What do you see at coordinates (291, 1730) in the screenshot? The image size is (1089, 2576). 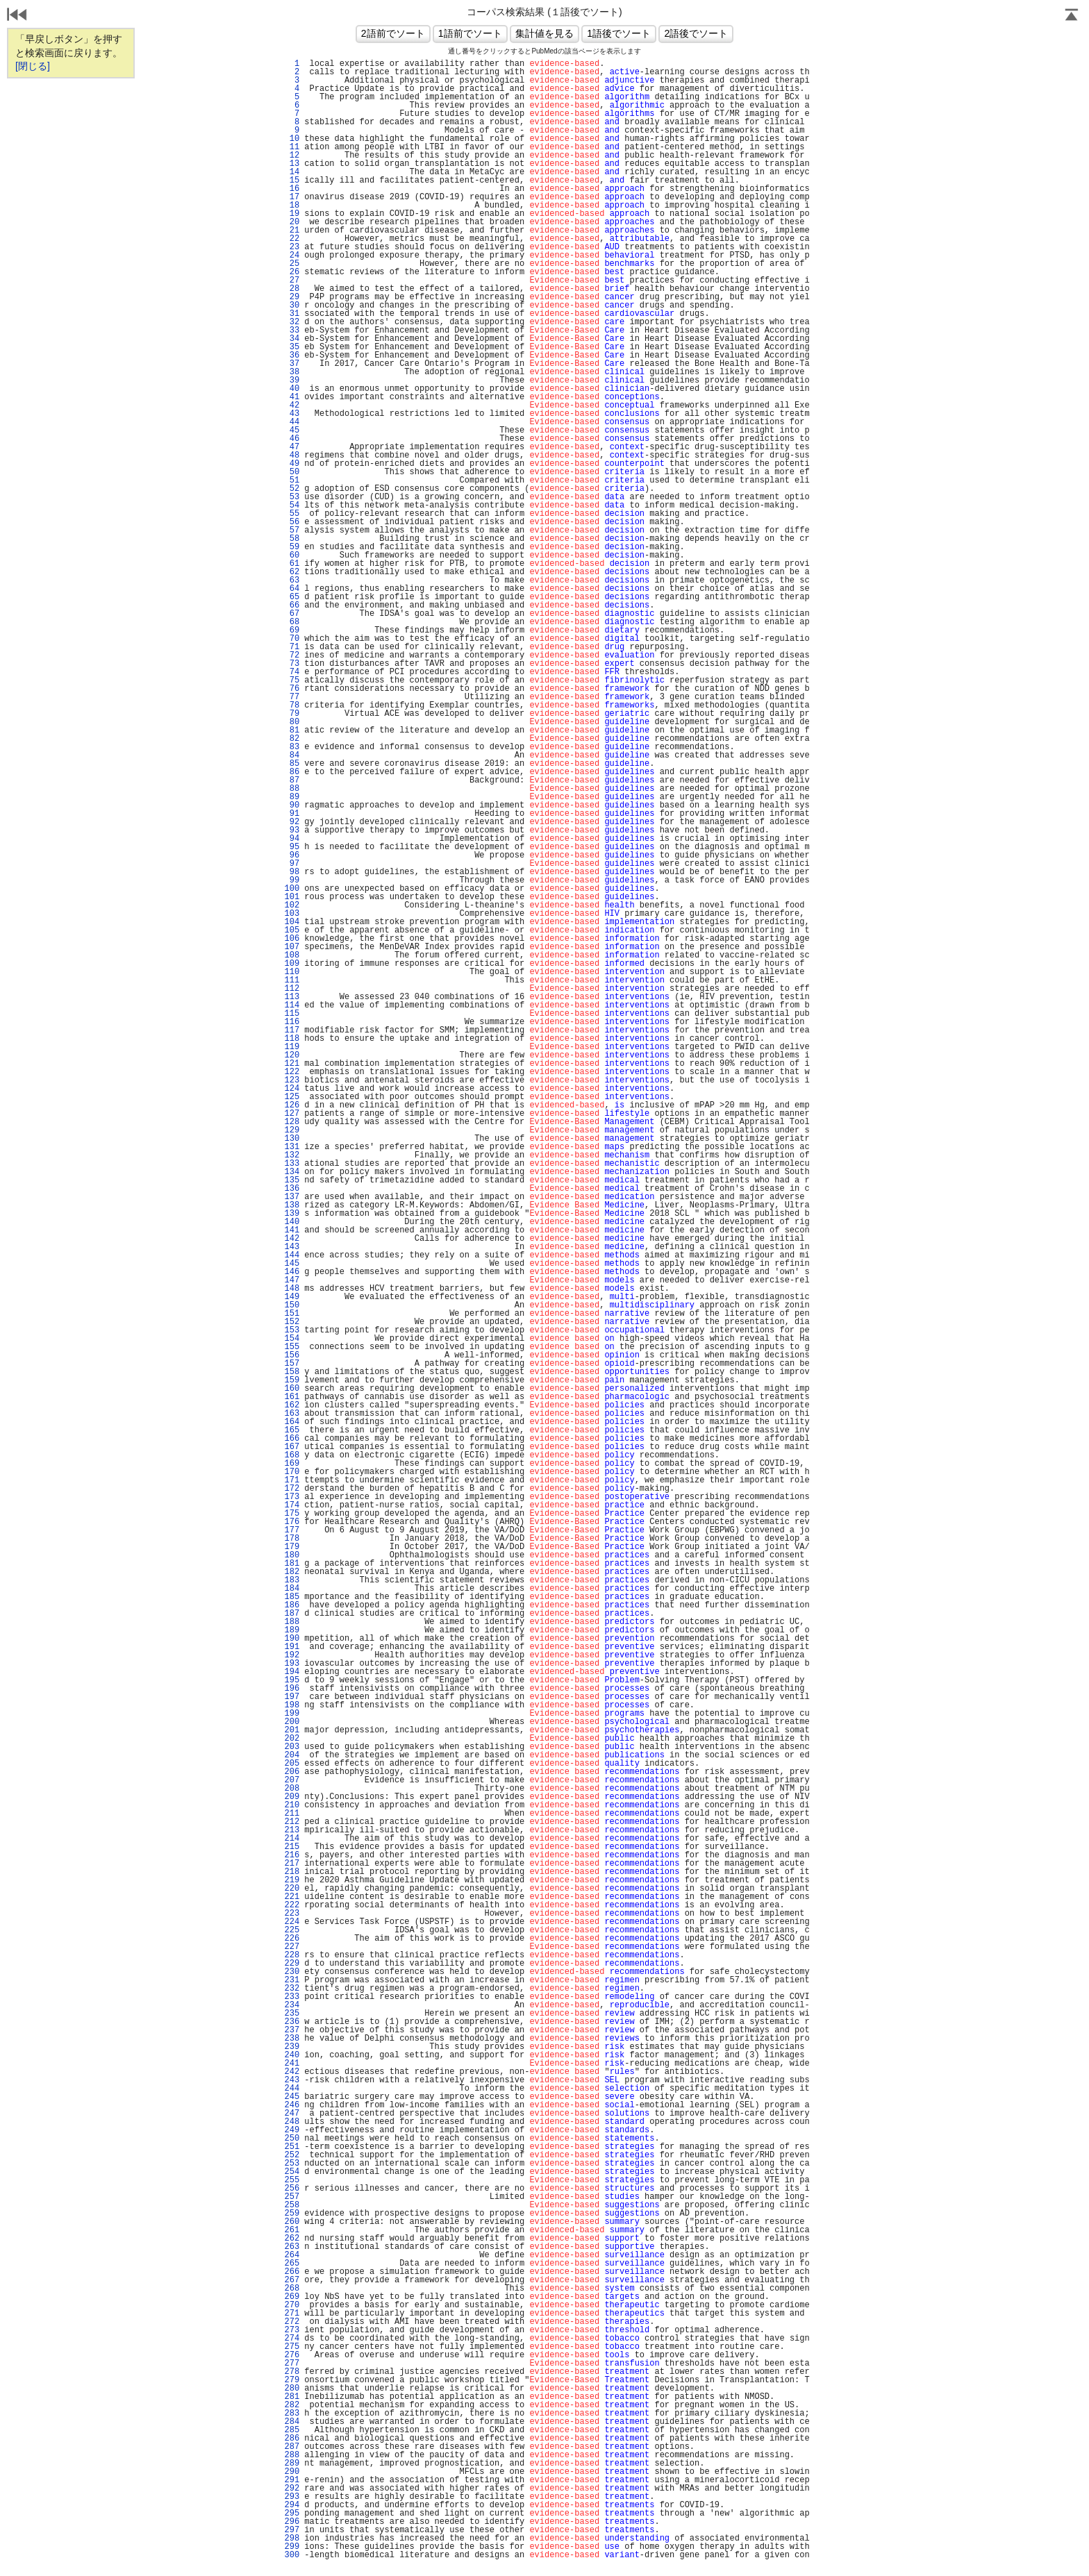 I see `201` at bounding box center [291, 1730].